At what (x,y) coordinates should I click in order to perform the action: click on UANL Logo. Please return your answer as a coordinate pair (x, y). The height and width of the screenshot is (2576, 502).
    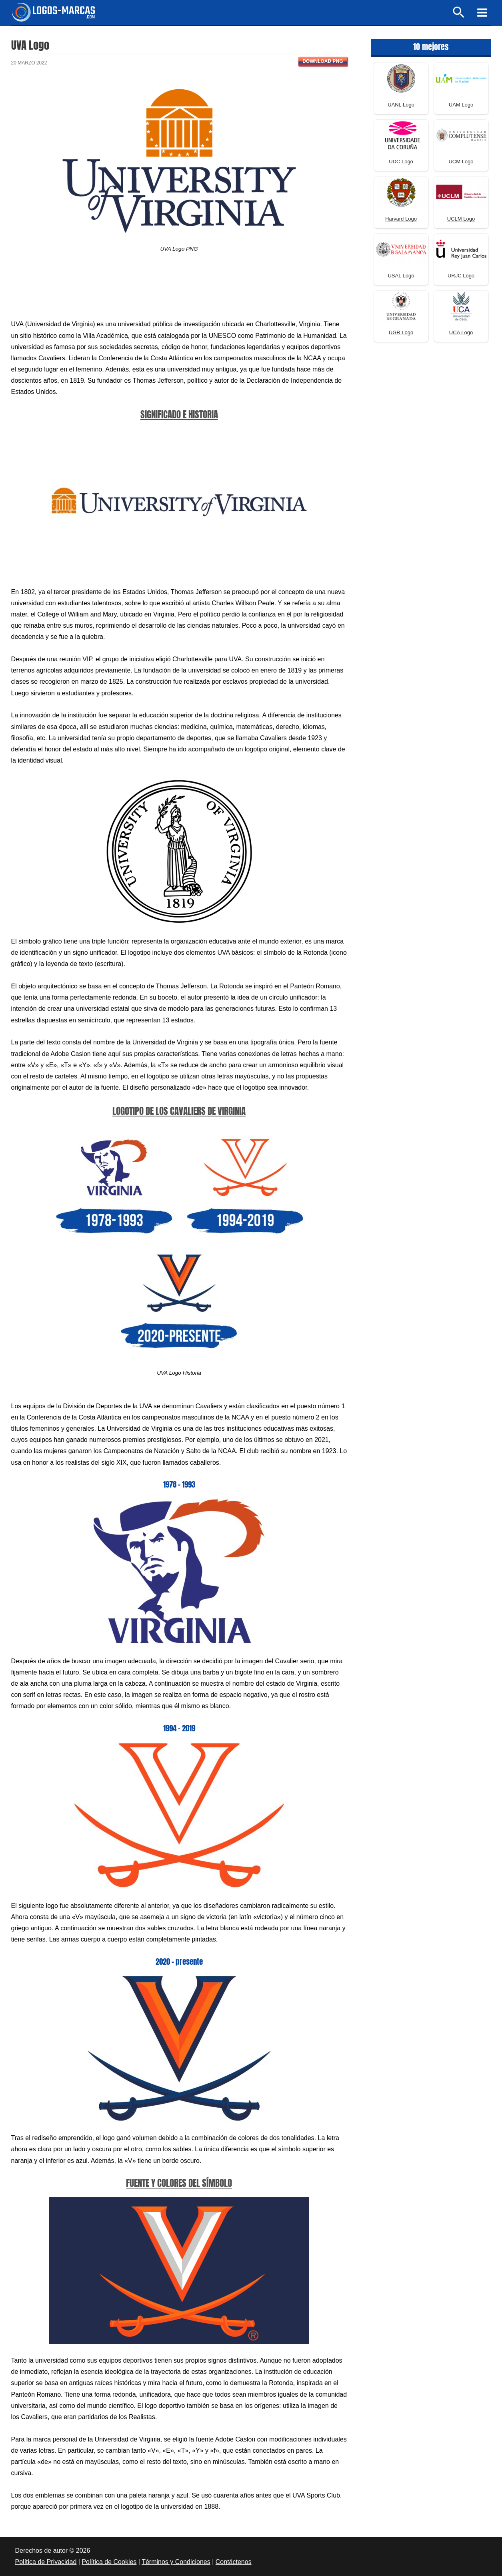
    Looking at the image, I should click on (401, 105).